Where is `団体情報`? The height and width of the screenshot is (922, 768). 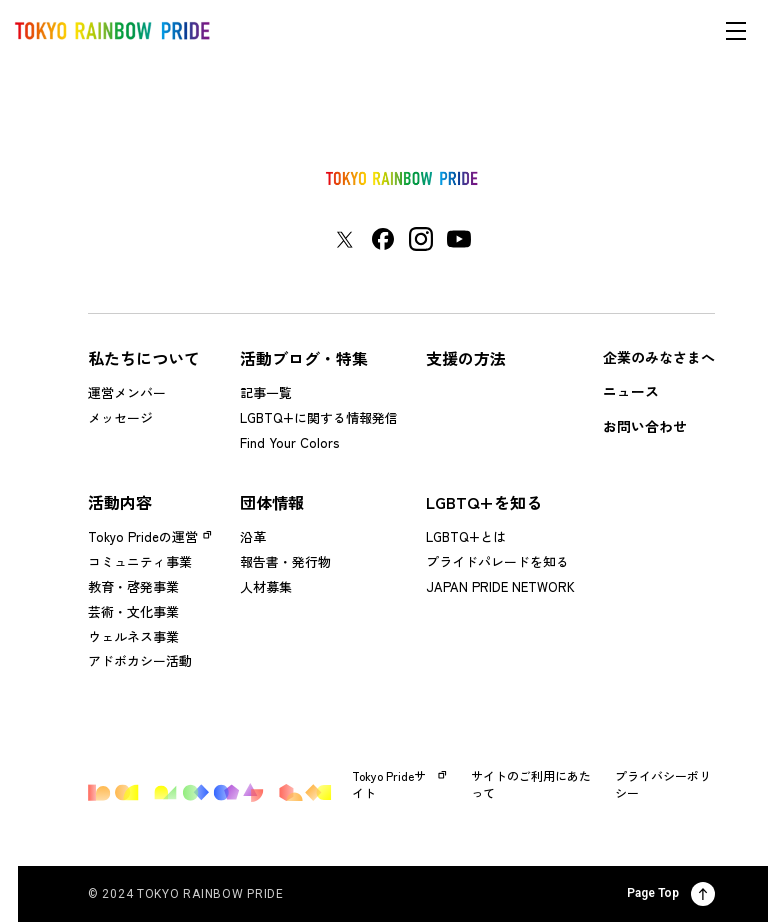
団体情報 is located at coordinates (272, 502).